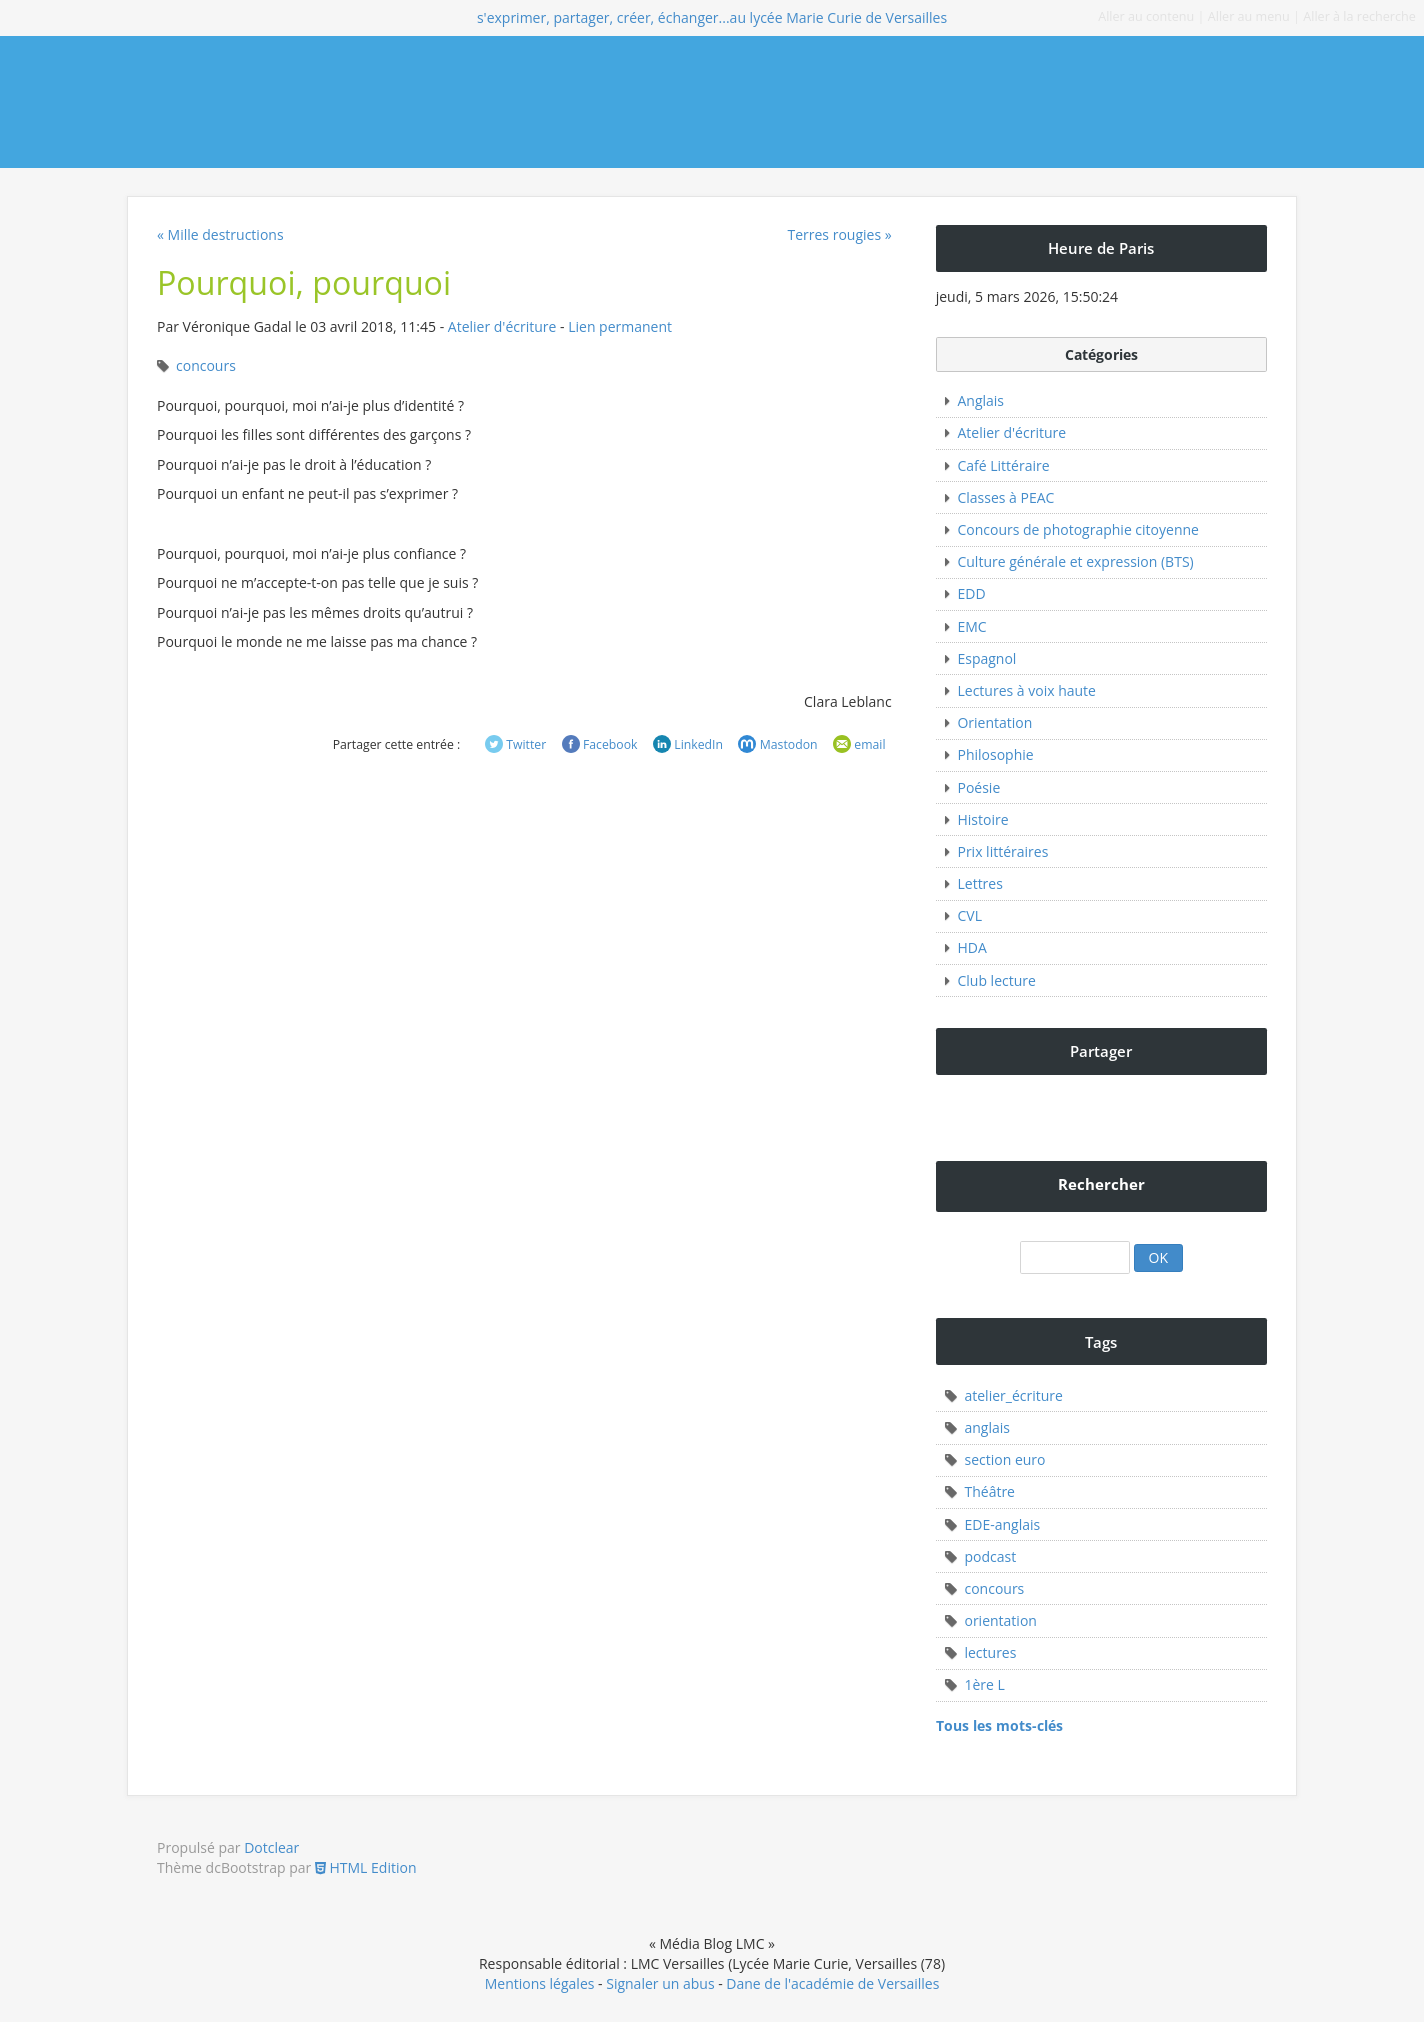 This screenshot has height=2032, width=1424. I want to click on section euro, so click(1004, 1459).